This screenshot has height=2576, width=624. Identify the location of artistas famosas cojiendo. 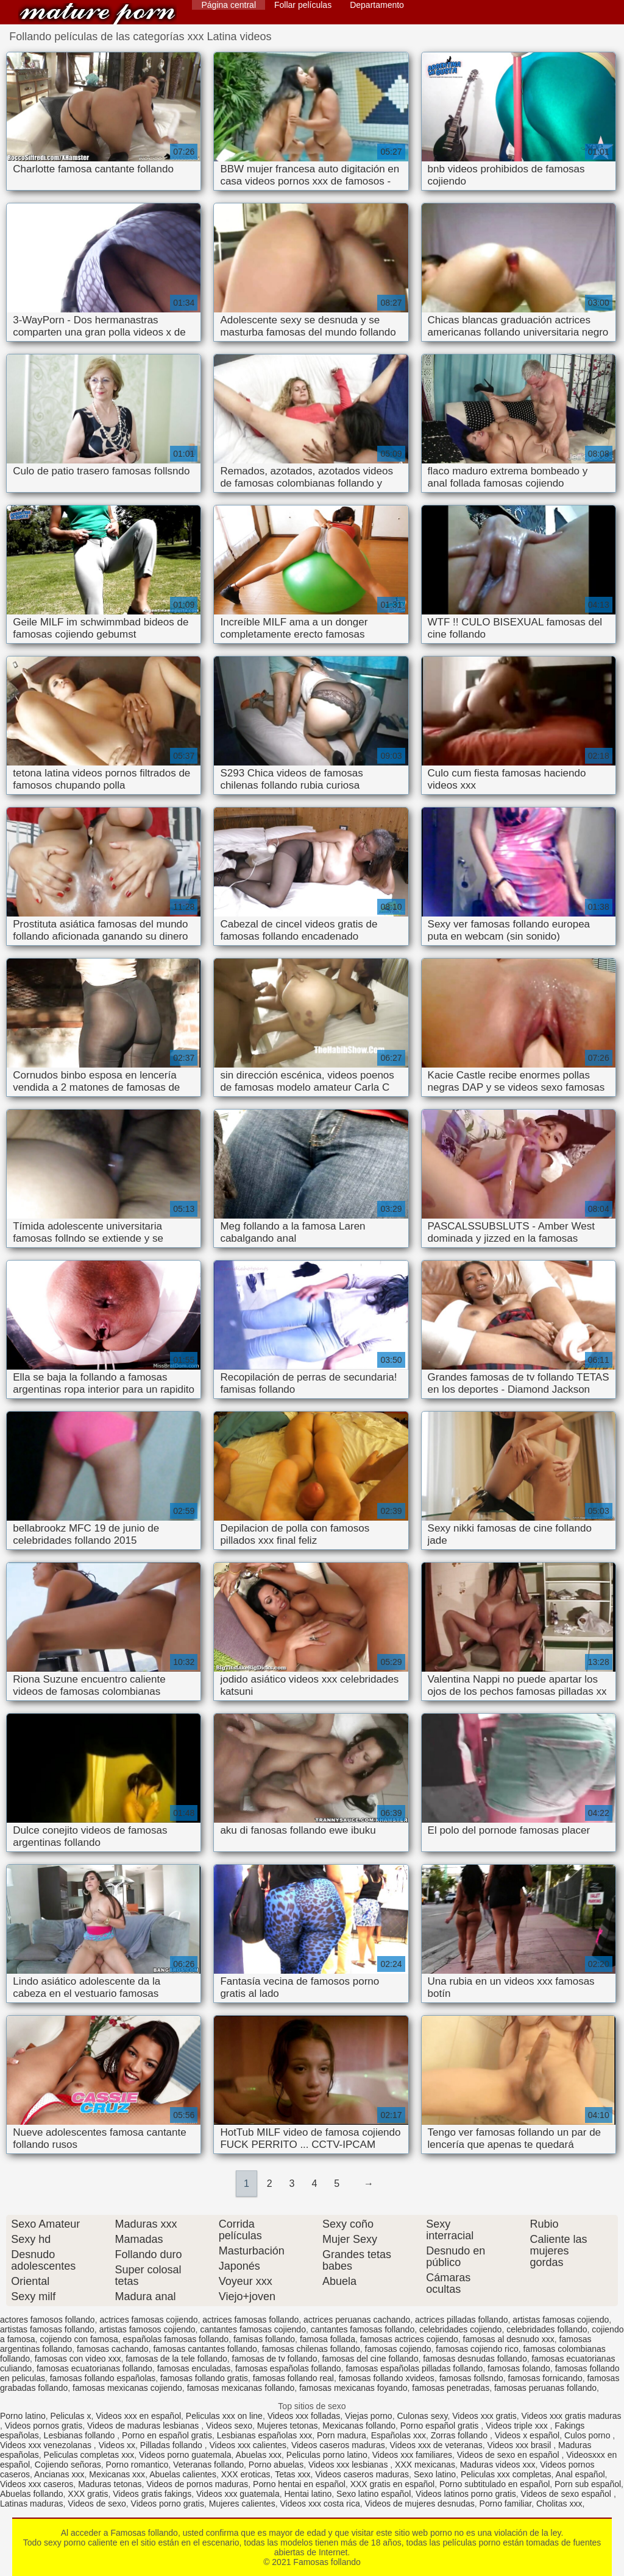
(560, 2319).